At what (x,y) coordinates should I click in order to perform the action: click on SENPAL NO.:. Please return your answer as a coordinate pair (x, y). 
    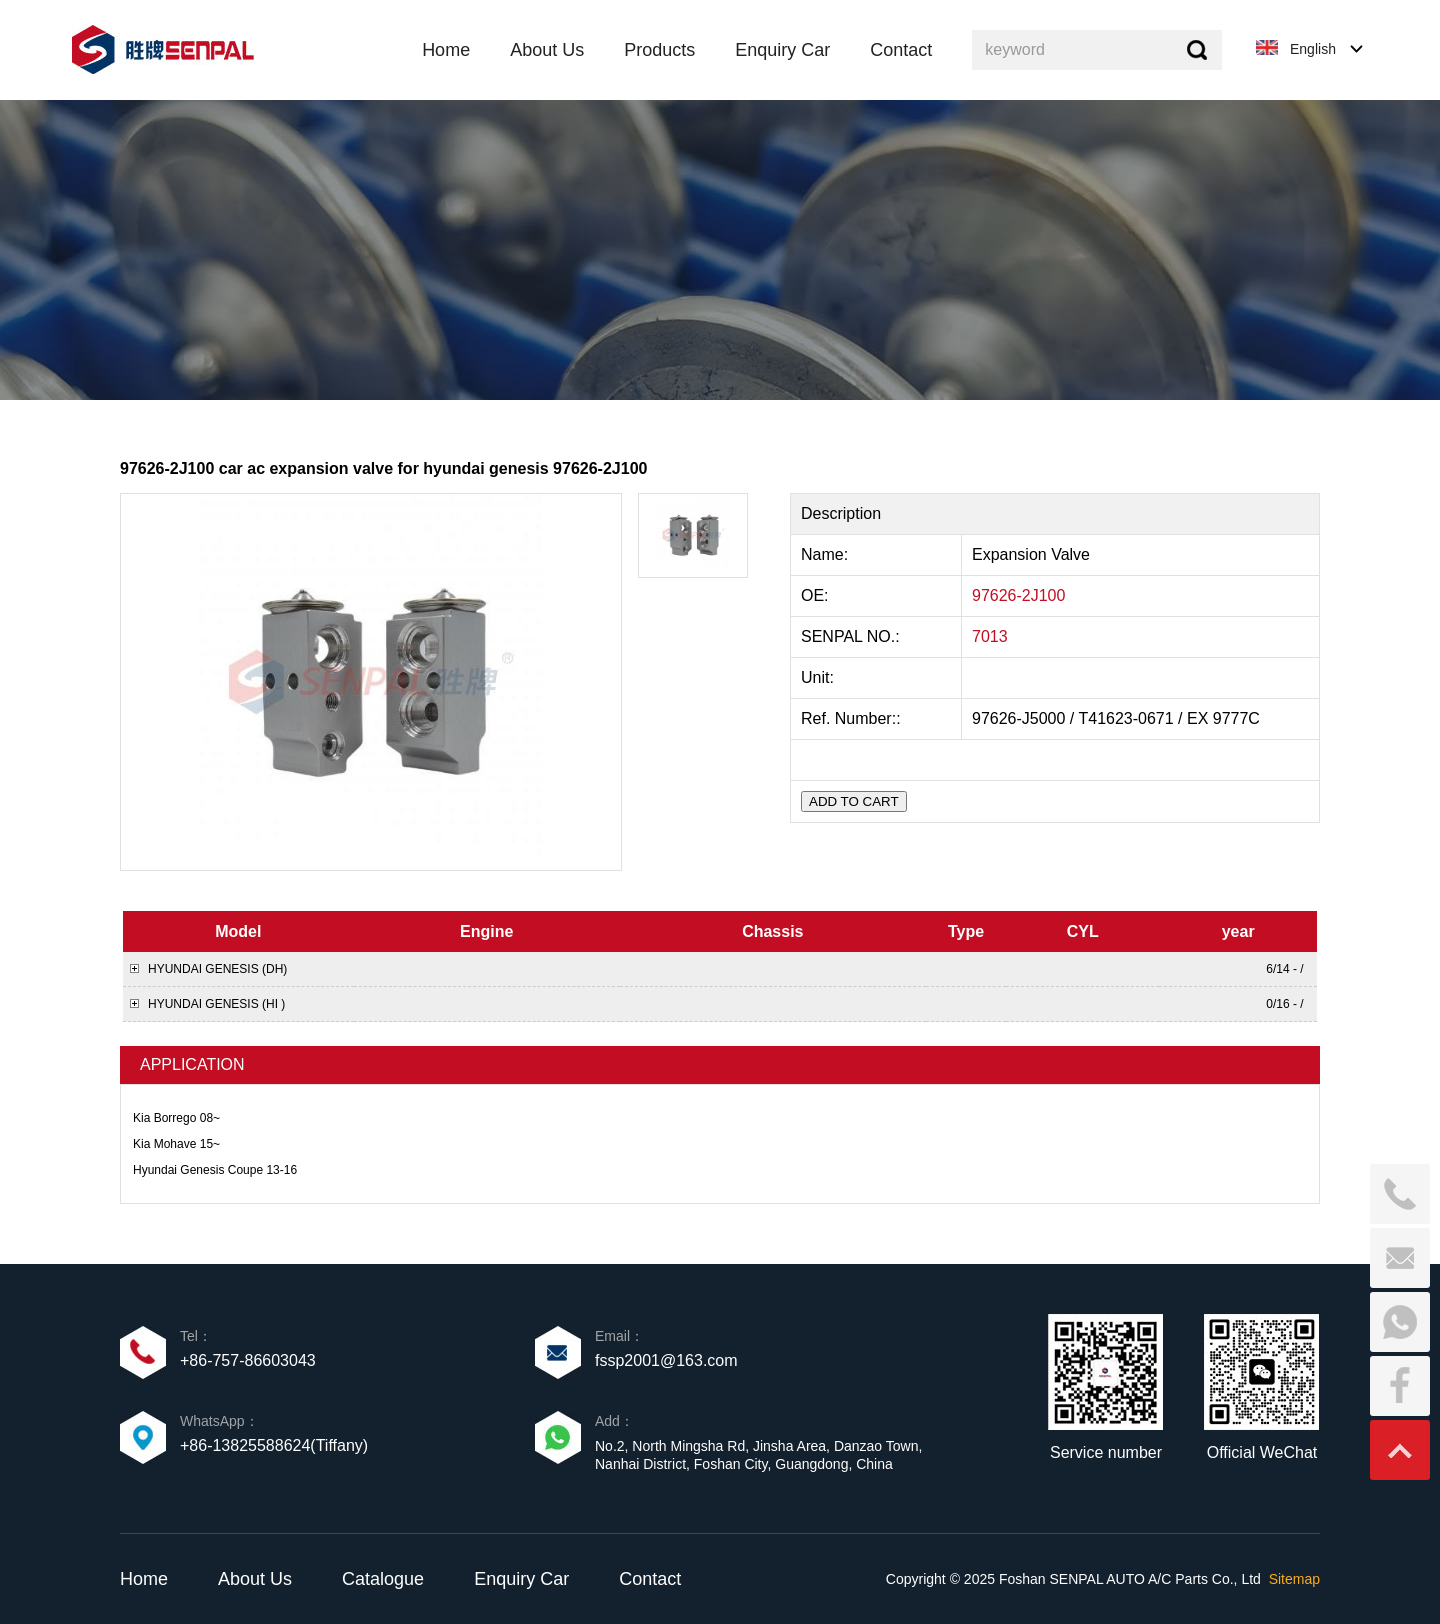
    Looking at the image, I should click on (850, 636).